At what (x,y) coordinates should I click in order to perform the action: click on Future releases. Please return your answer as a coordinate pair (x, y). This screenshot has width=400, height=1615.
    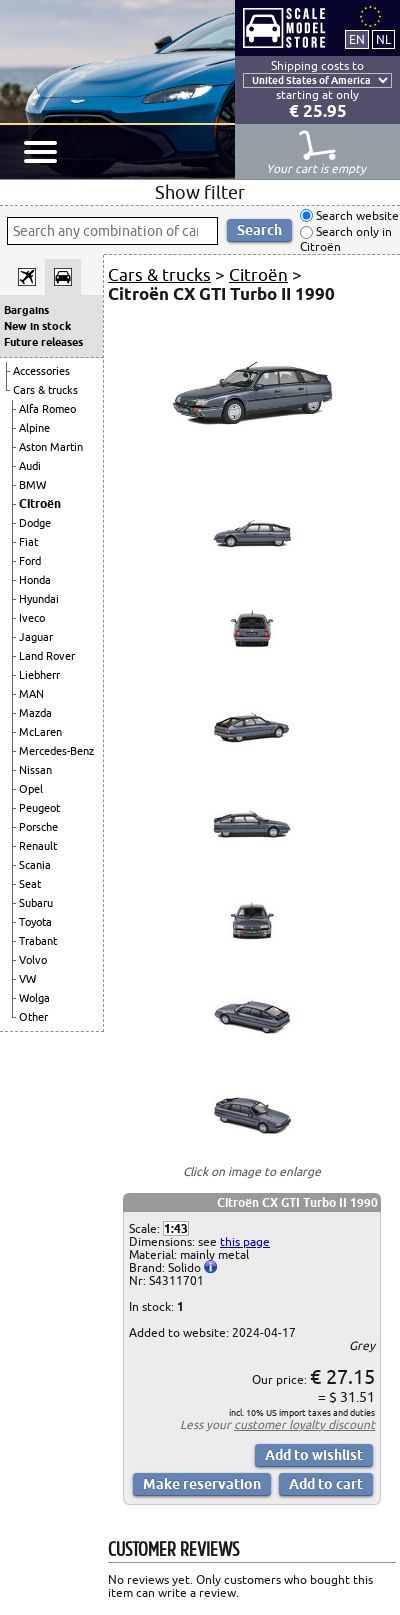
    Looking at the image, I should click on (43, 342).